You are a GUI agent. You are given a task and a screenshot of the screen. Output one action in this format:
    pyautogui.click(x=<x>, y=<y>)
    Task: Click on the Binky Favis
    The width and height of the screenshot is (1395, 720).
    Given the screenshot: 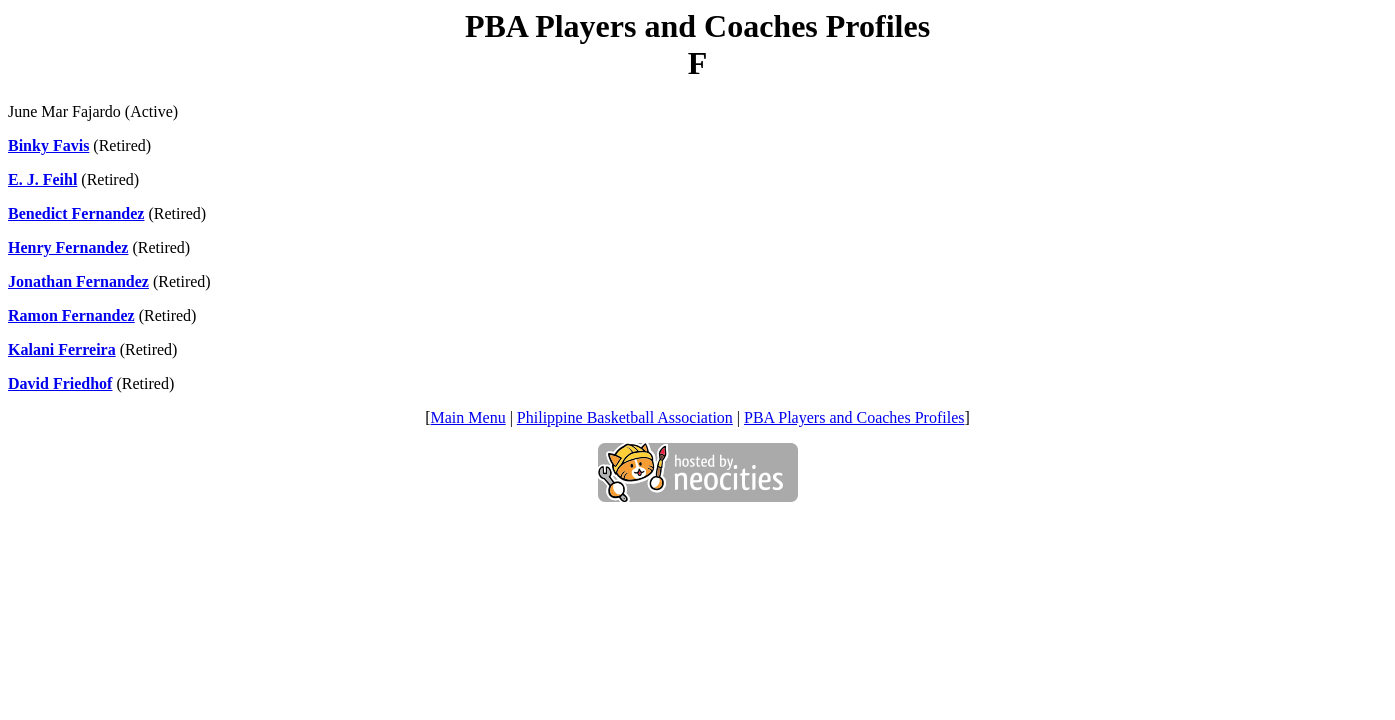 What is the action you would take?
    pyautogui.click(x=48, y=145)
    